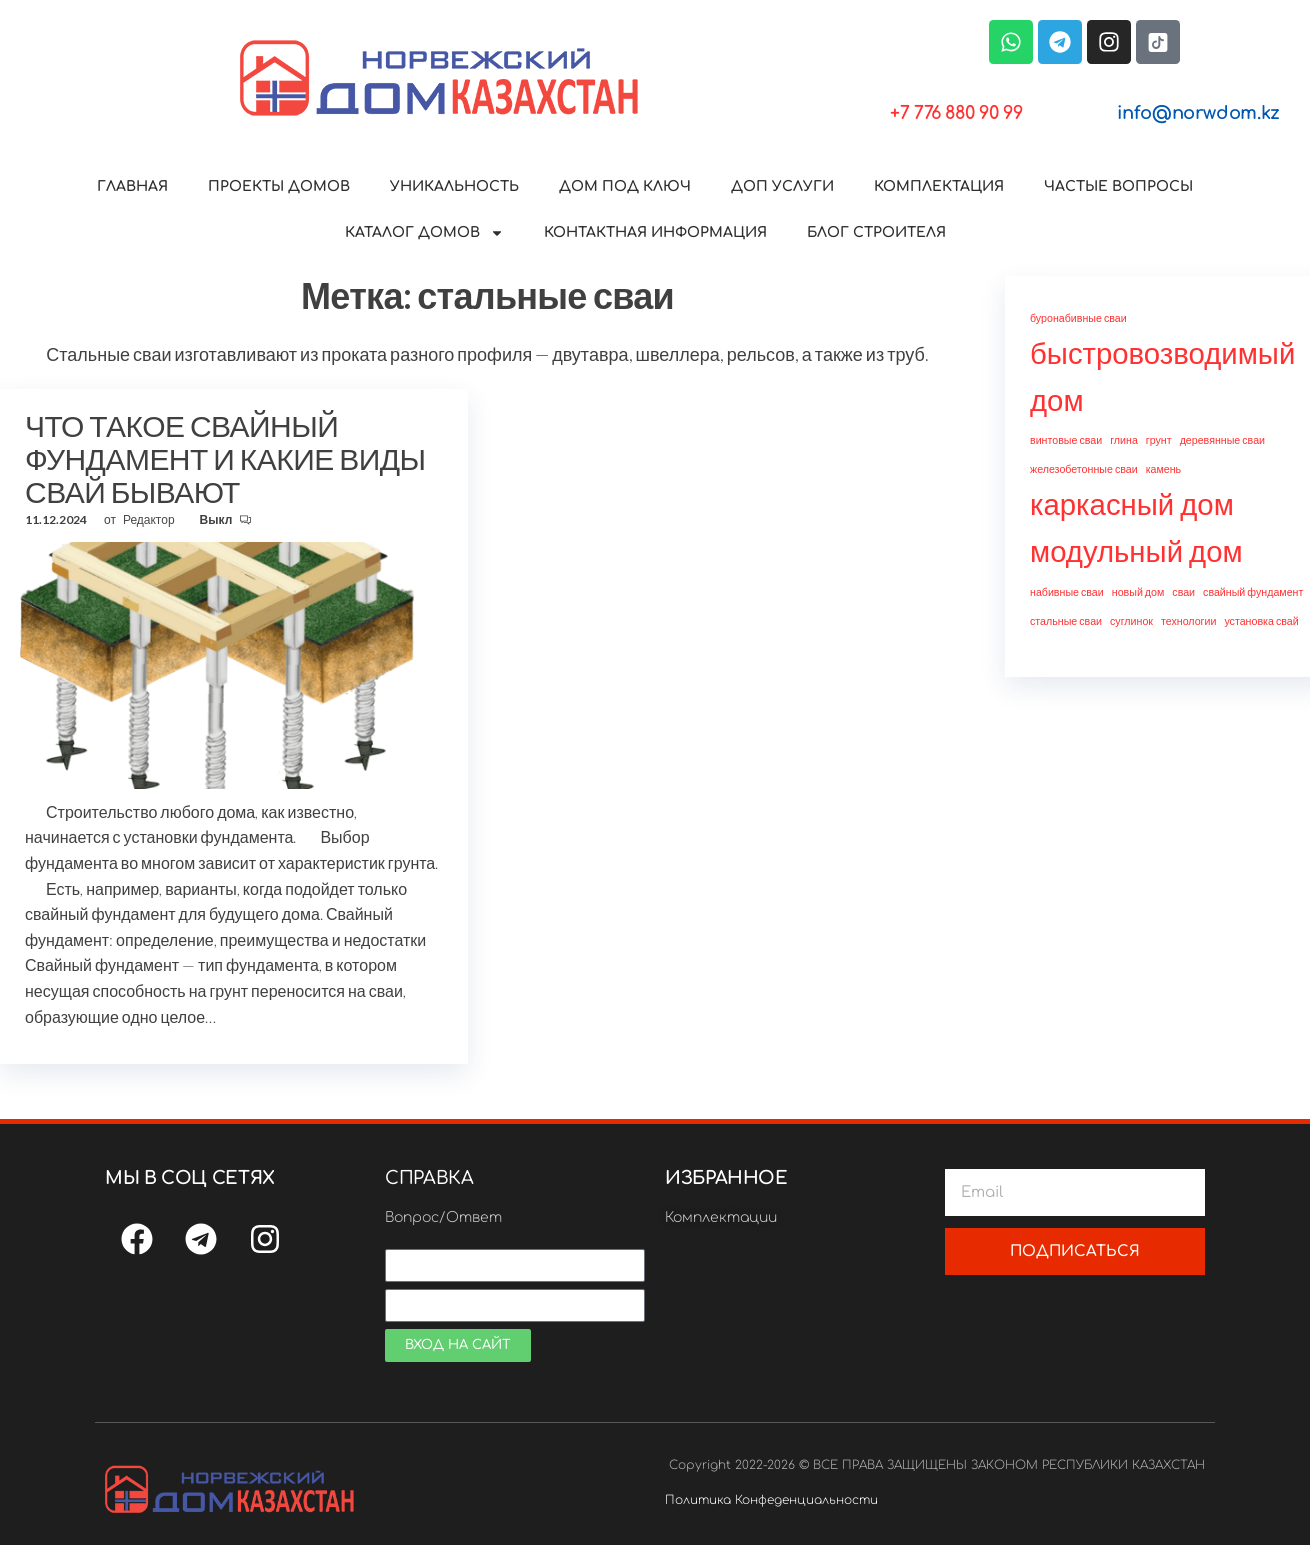 This screenshot has height=1545, width=1310. Describe the element at coordinates (1118, 186) in the screenshot. I see `ЧАСТЫЕ ВОПРОСЫ` at that location.